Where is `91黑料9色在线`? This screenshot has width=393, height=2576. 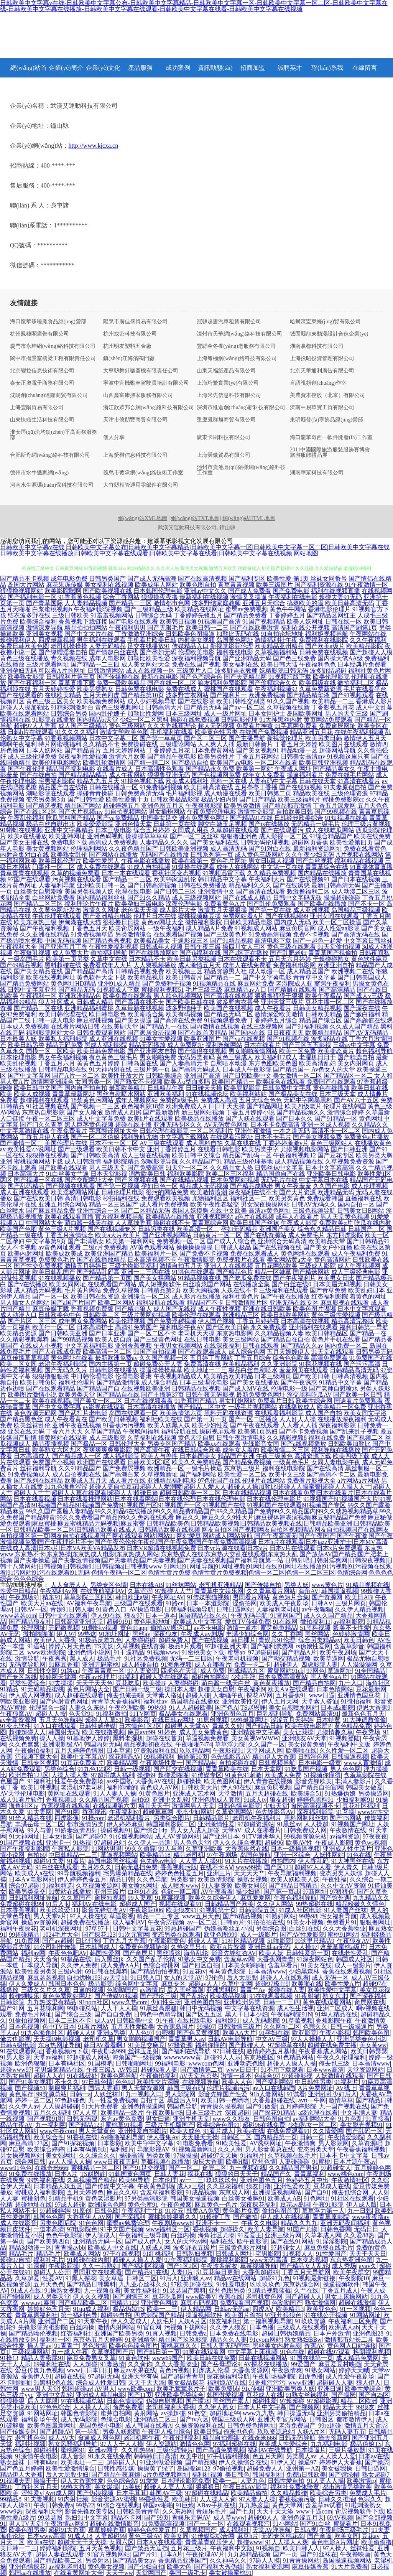
91黑料9色在线 is located at coordinates (53, 2382).